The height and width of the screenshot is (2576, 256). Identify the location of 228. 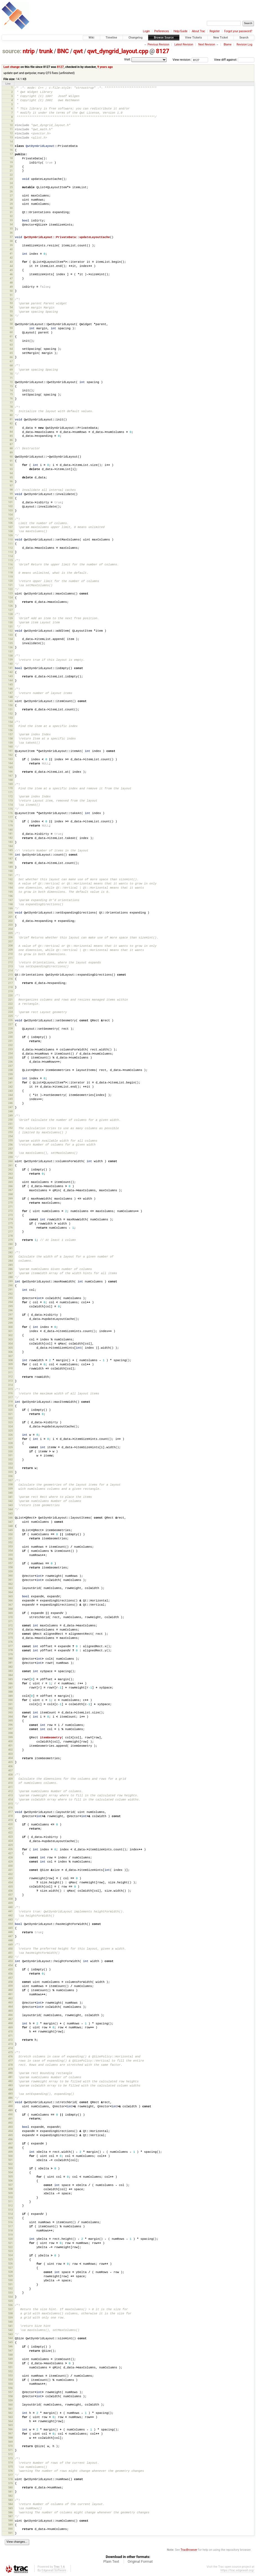
(10, 1028).